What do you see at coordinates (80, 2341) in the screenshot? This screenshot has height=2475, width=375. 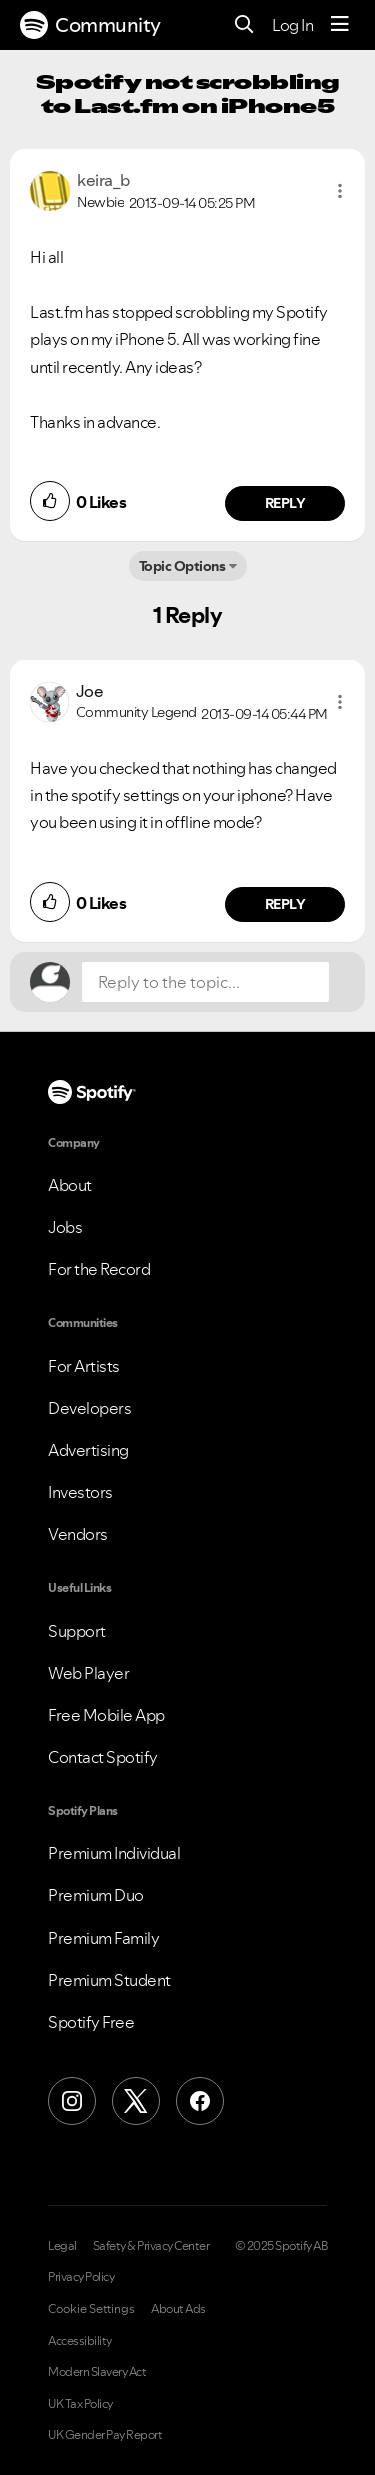 I see `Accessibility` at bounding box center [80, 2341].